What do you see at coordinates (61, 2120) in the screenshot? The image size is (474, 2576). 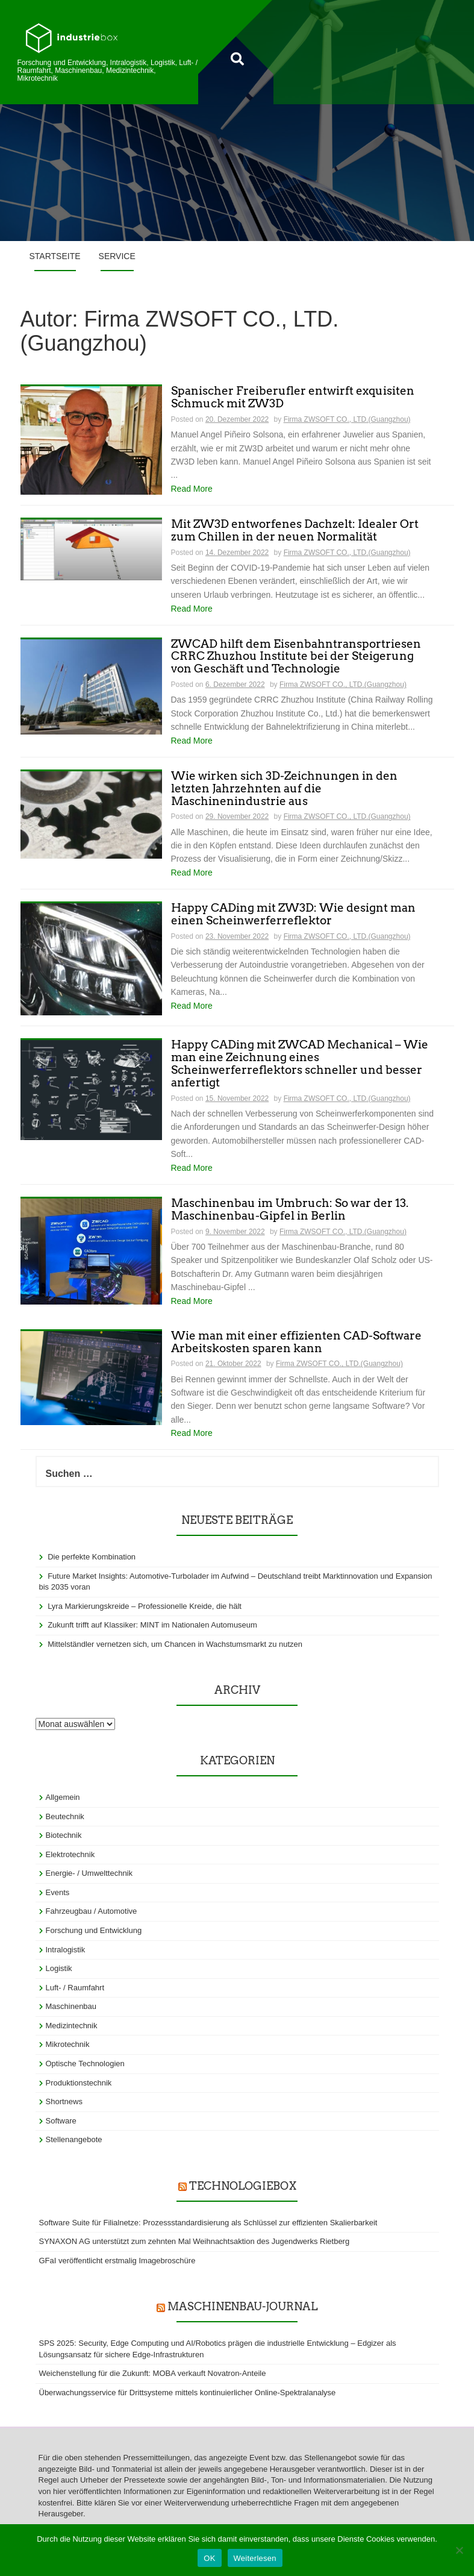 I see `Software` at bounding box center [61, 2120].